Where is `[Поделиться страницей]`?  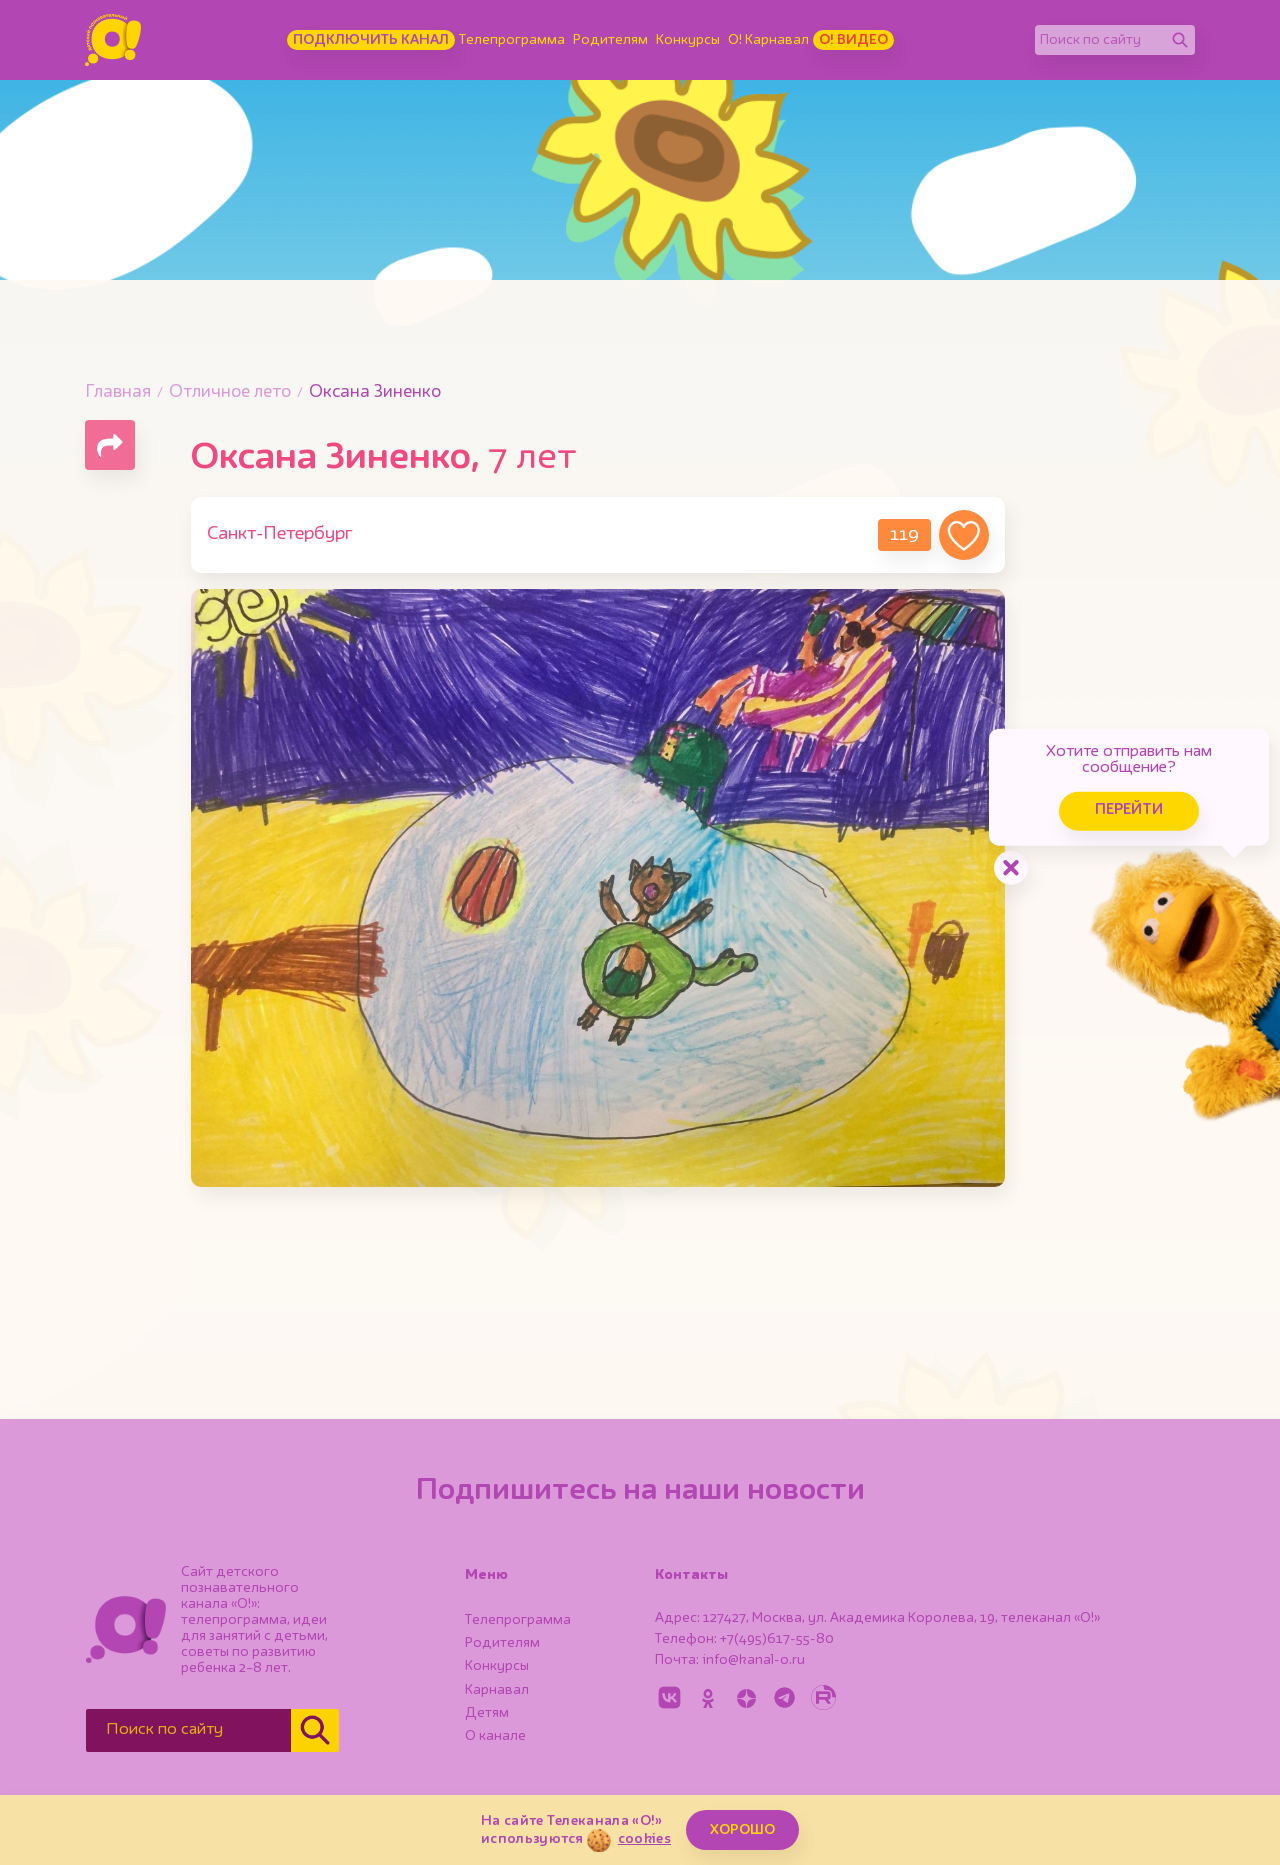
[Поделиться страницей] is located at coordinates (110, 445).